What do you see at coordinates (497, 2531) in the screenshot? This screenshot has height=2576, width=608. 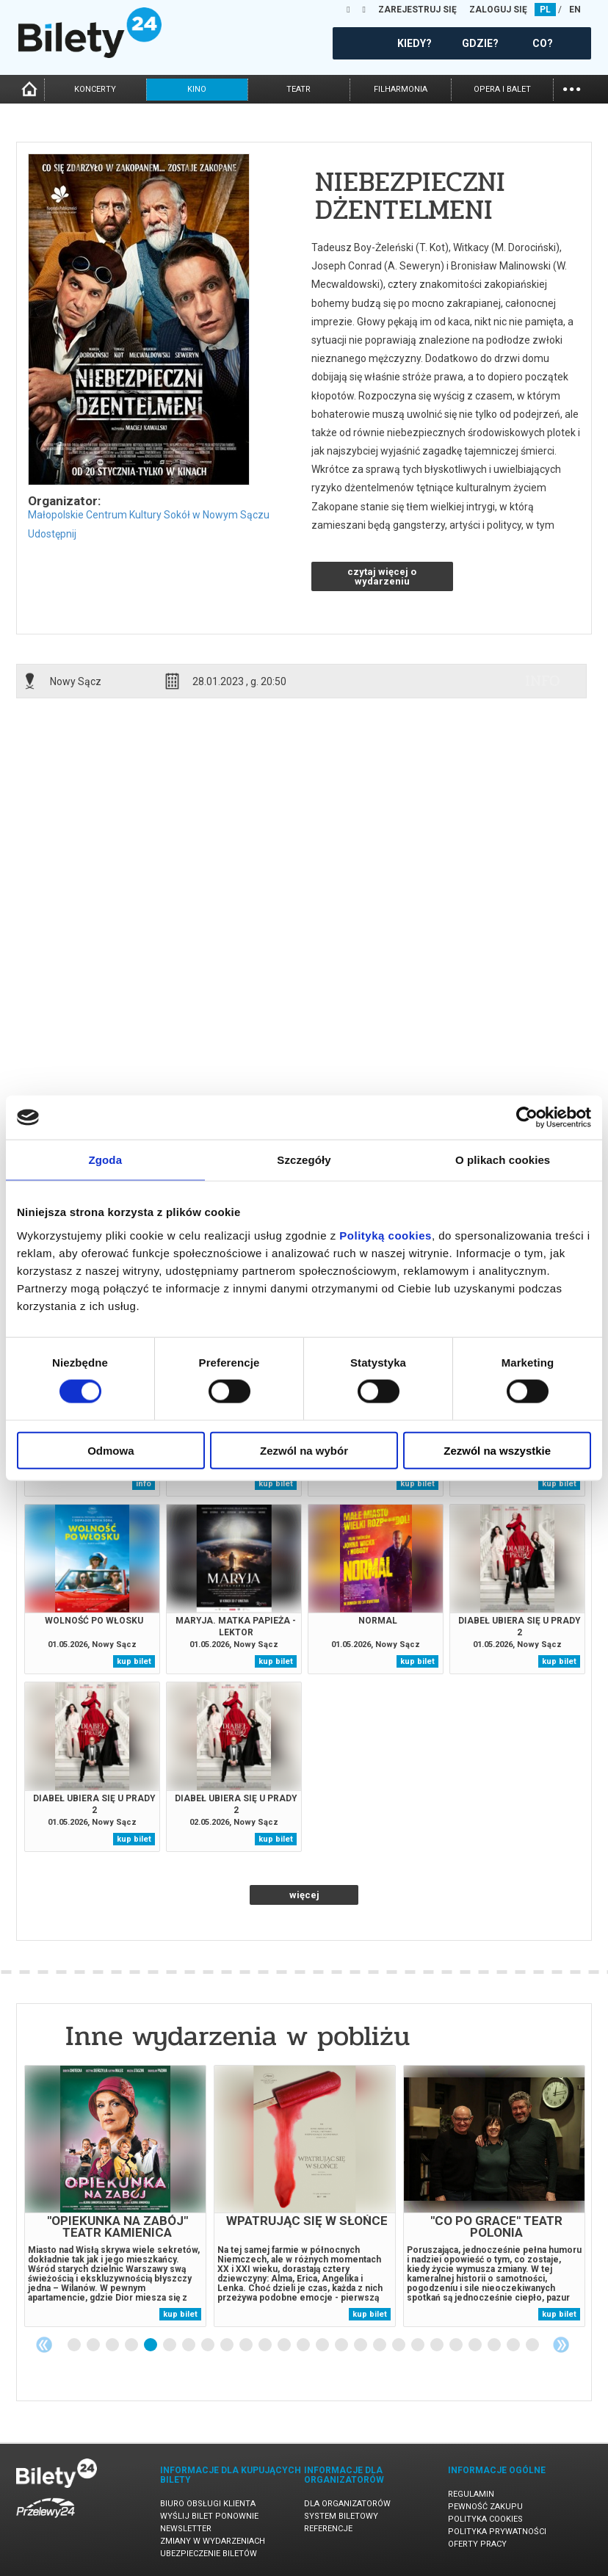 I see `Polityka prywatności` at bounding box center [497, 2531].